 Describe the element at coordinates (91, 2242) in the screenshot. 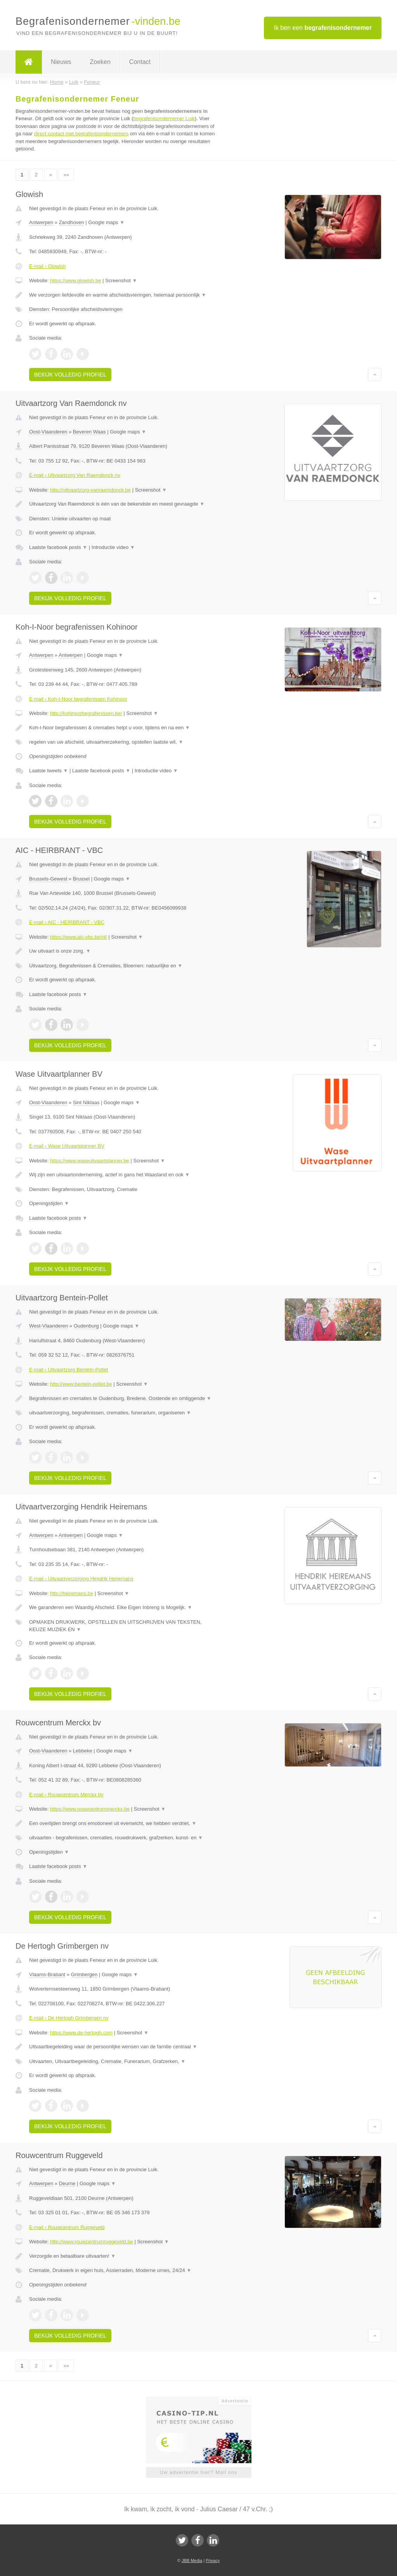

I see `http://www.rouwcentrumruggeveld.be` at that location.